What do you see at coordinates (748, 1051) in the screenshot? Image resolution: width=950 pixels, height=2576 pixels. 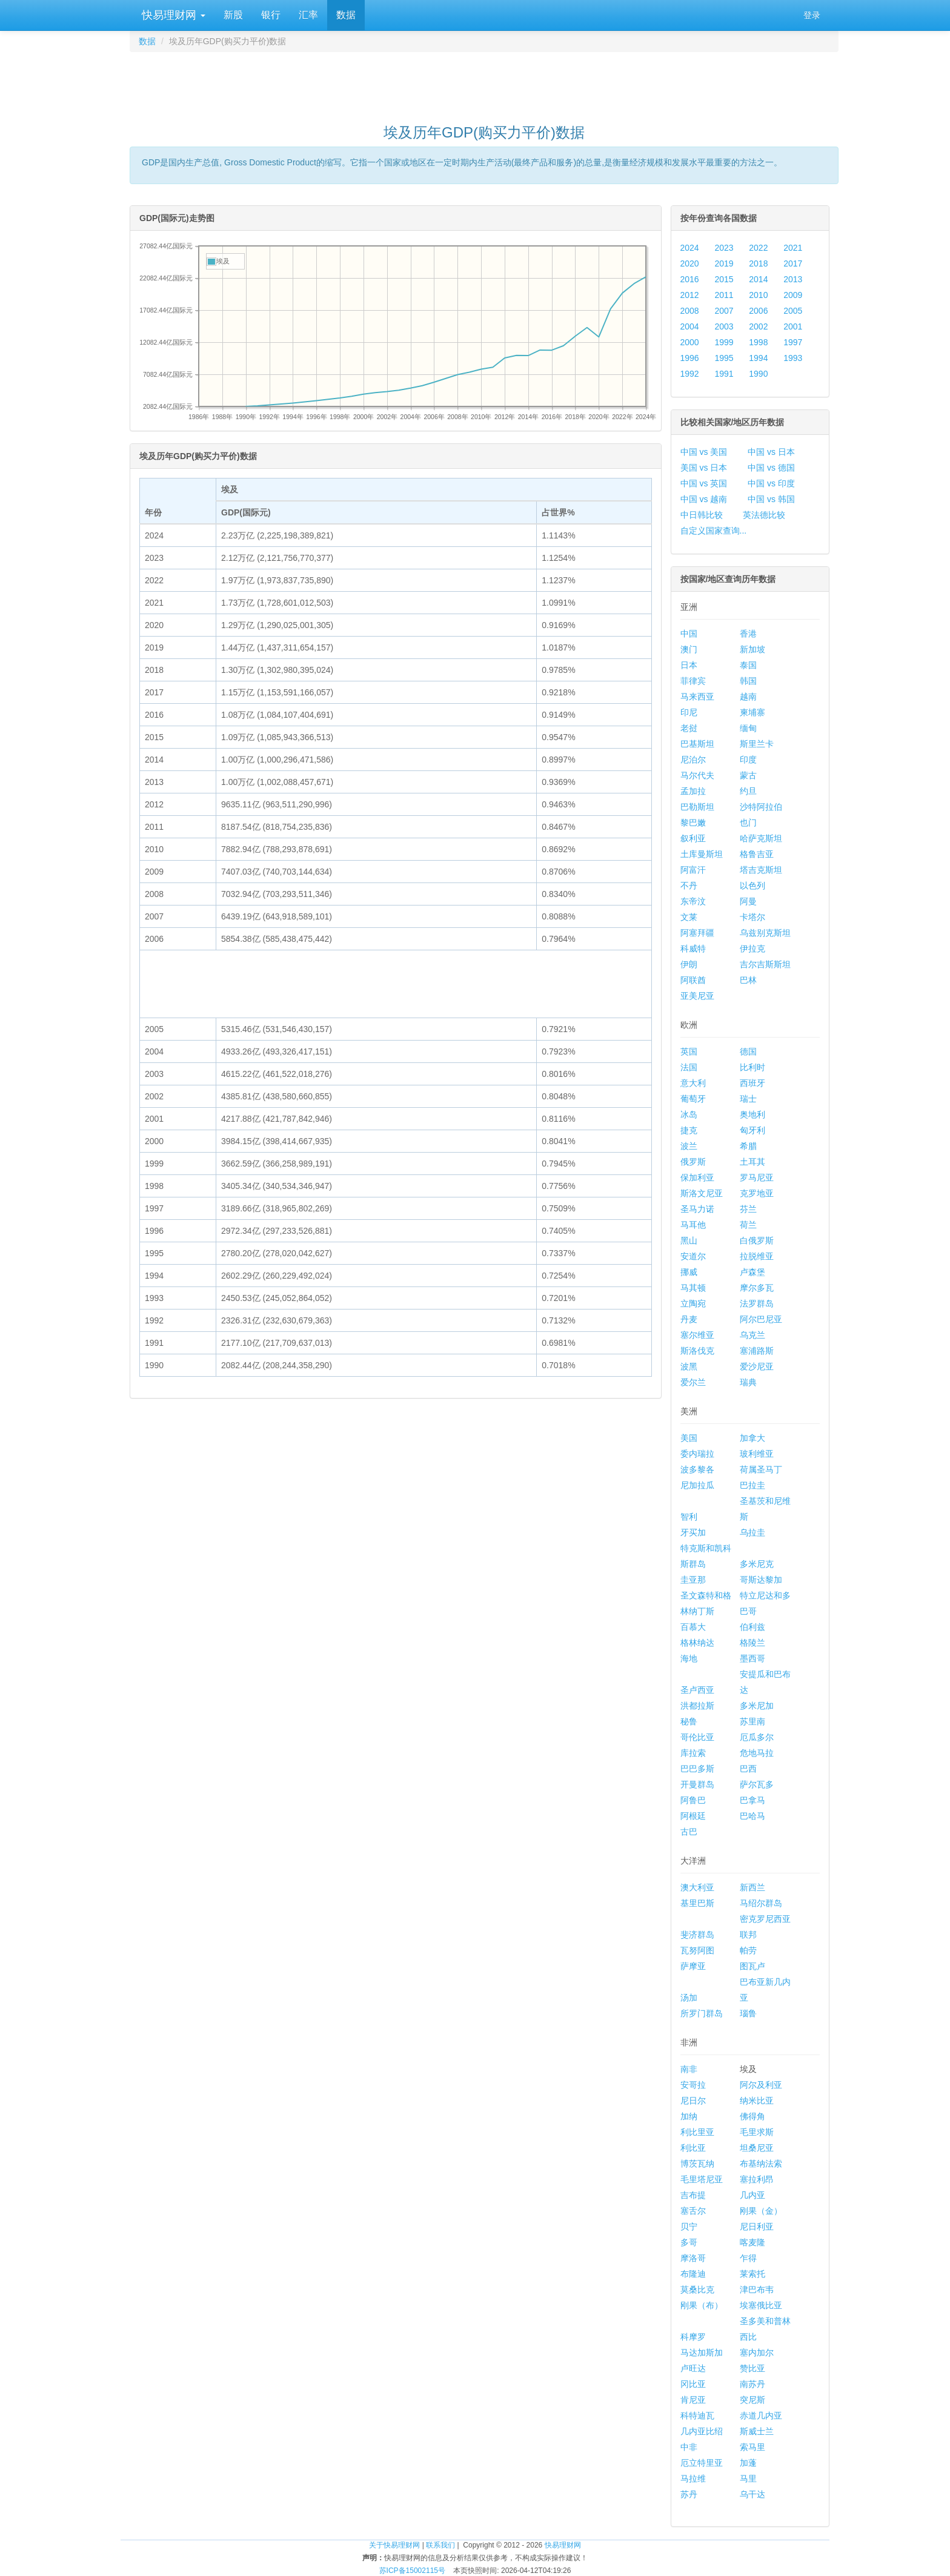 I see `德国` at bounding box center [748, 1051].